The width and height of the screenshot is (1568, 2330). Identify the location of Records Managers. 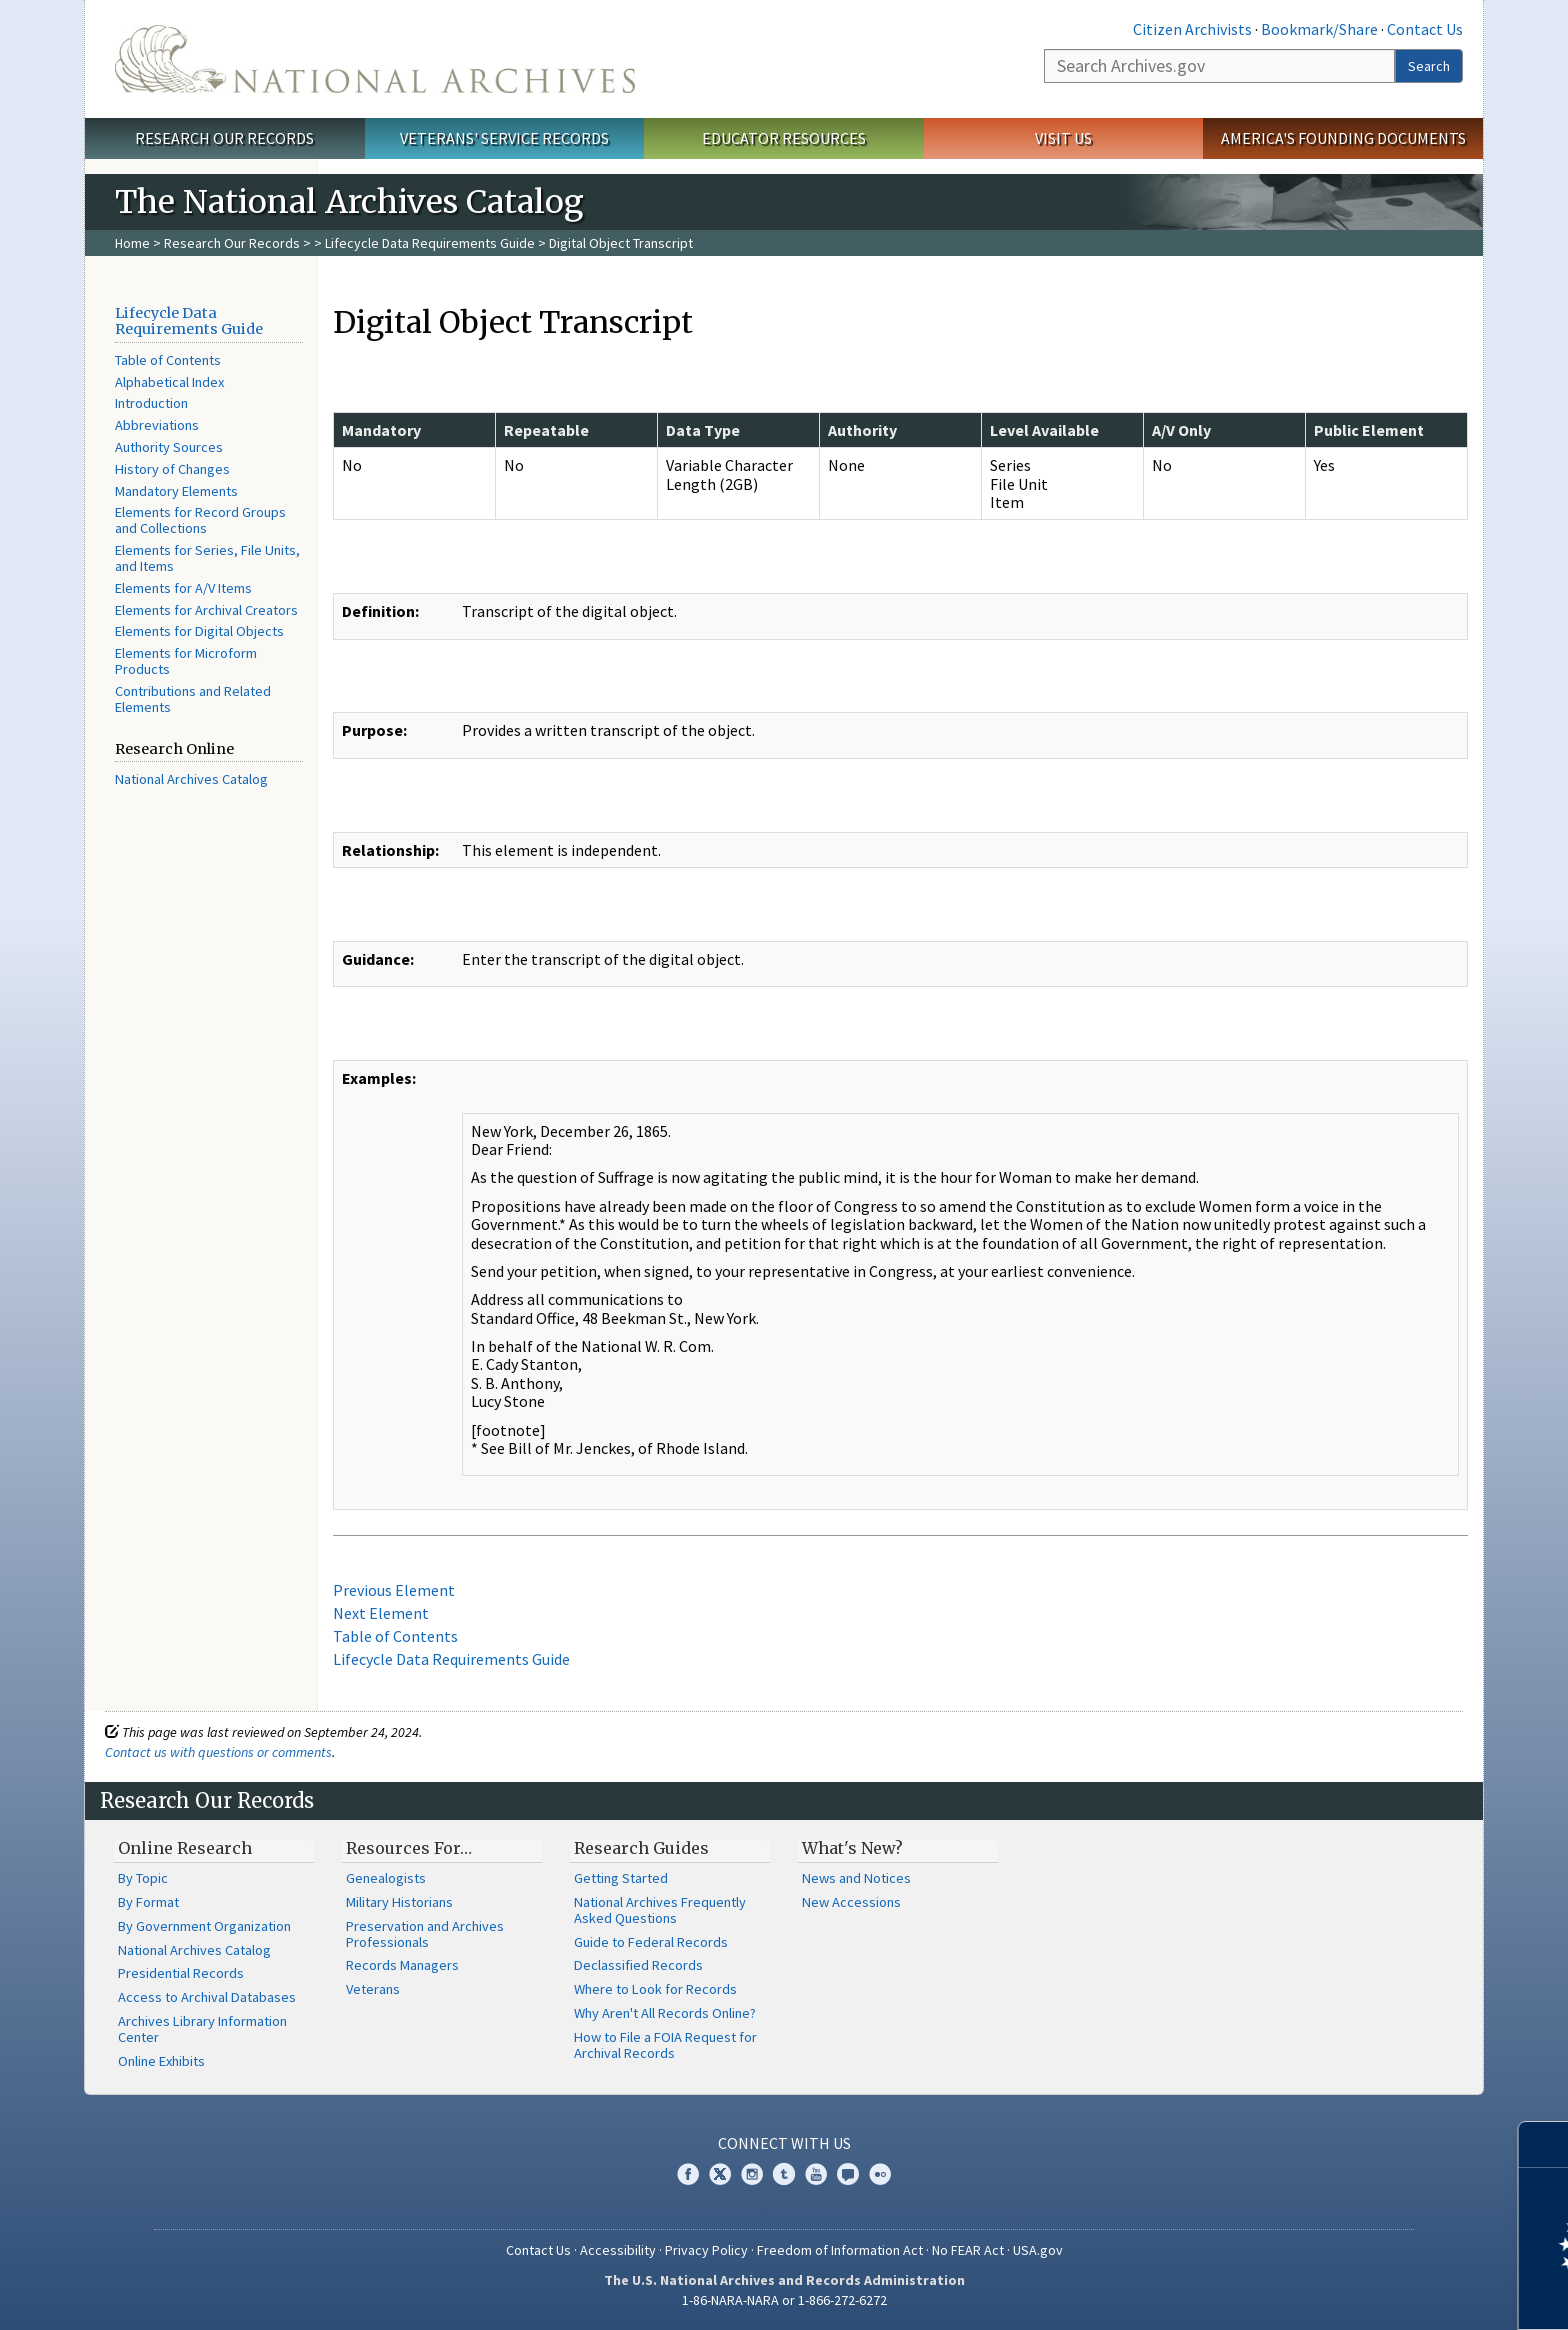
(402, 1965).